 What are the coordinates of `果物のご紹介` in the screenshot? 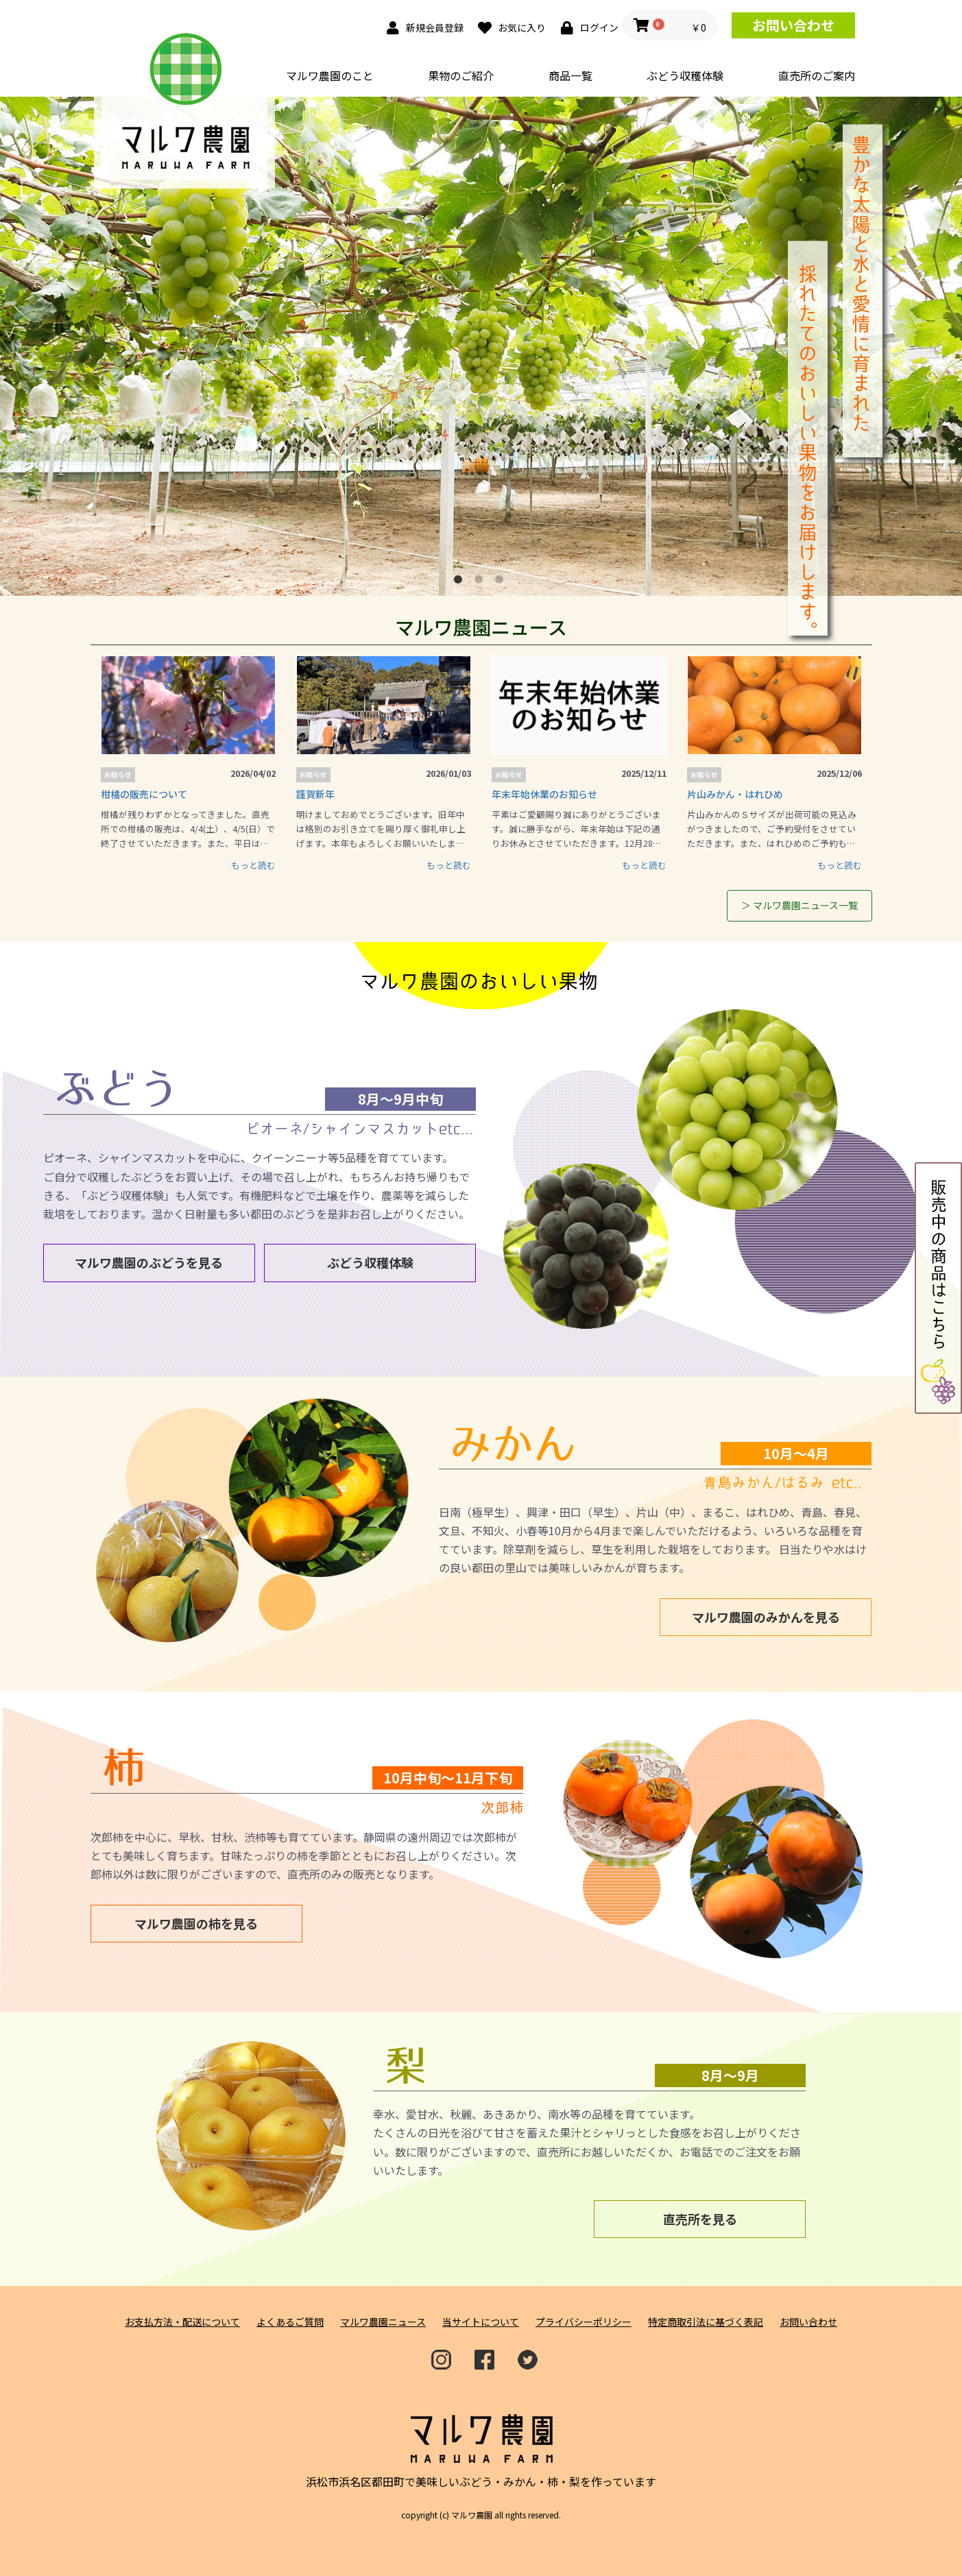 It's located at (461, 75).